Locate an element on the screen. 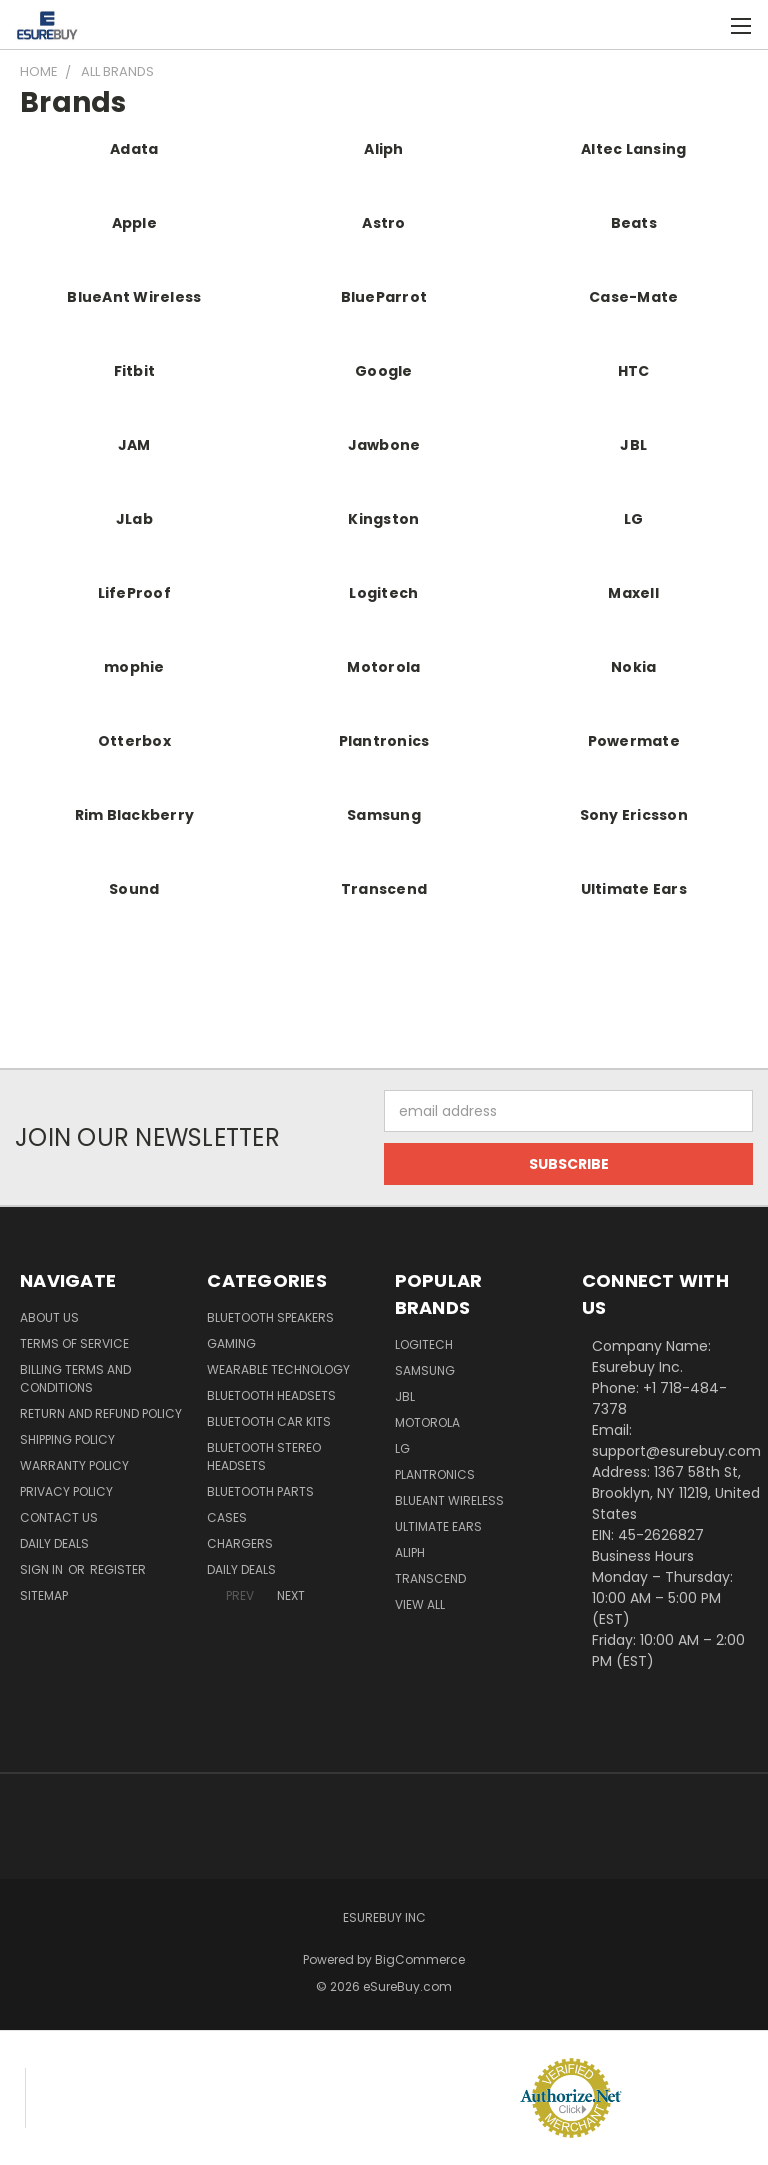 The height and width of the screenshot is (2165, 768). Aliph is located at coordinates (383, 149).